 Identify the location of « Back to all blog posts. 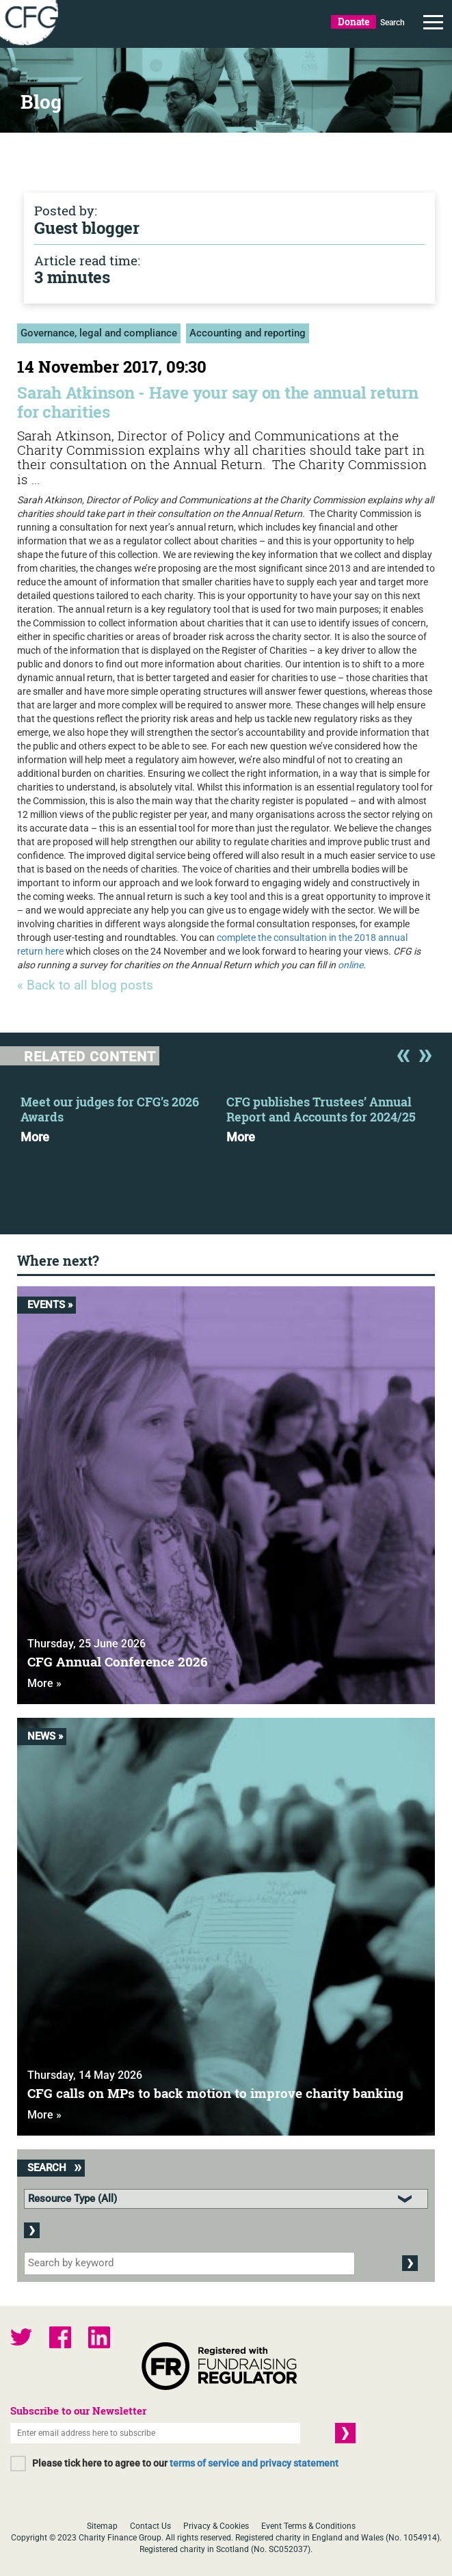
(85, 986).